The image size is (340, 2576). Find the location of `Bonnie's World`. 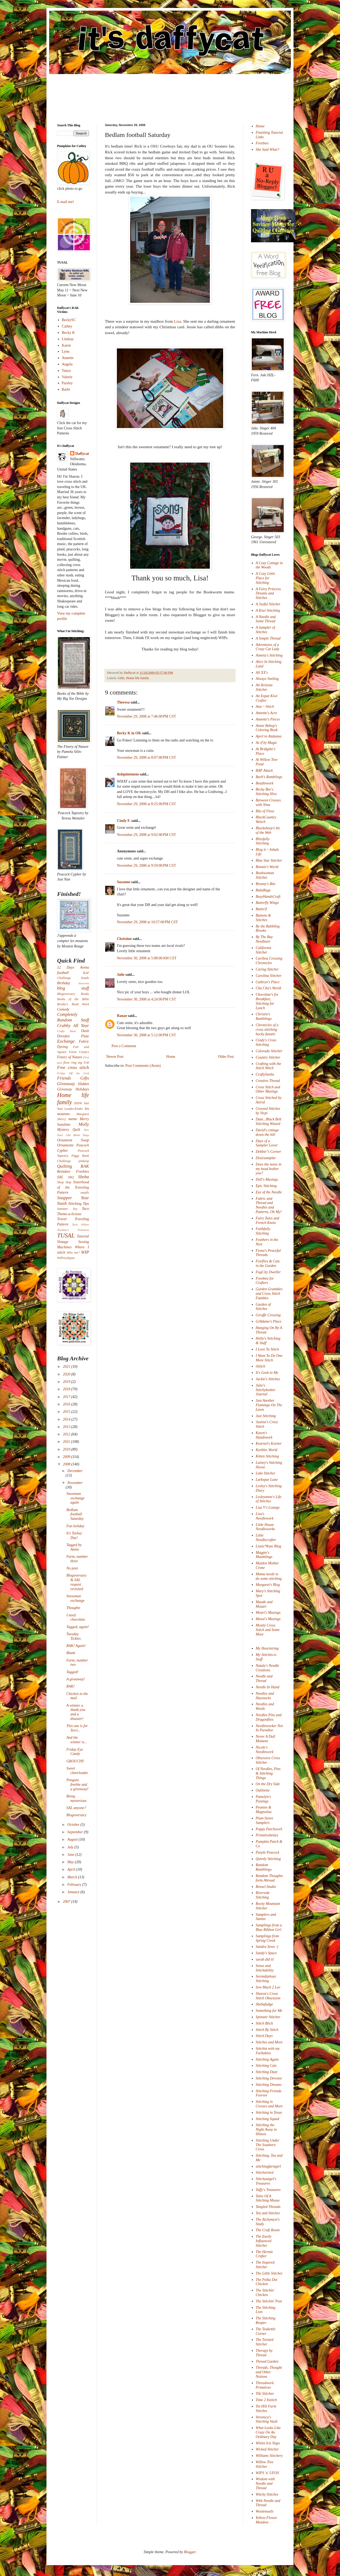

Bonnie's World is located at coordinates (267, 867).